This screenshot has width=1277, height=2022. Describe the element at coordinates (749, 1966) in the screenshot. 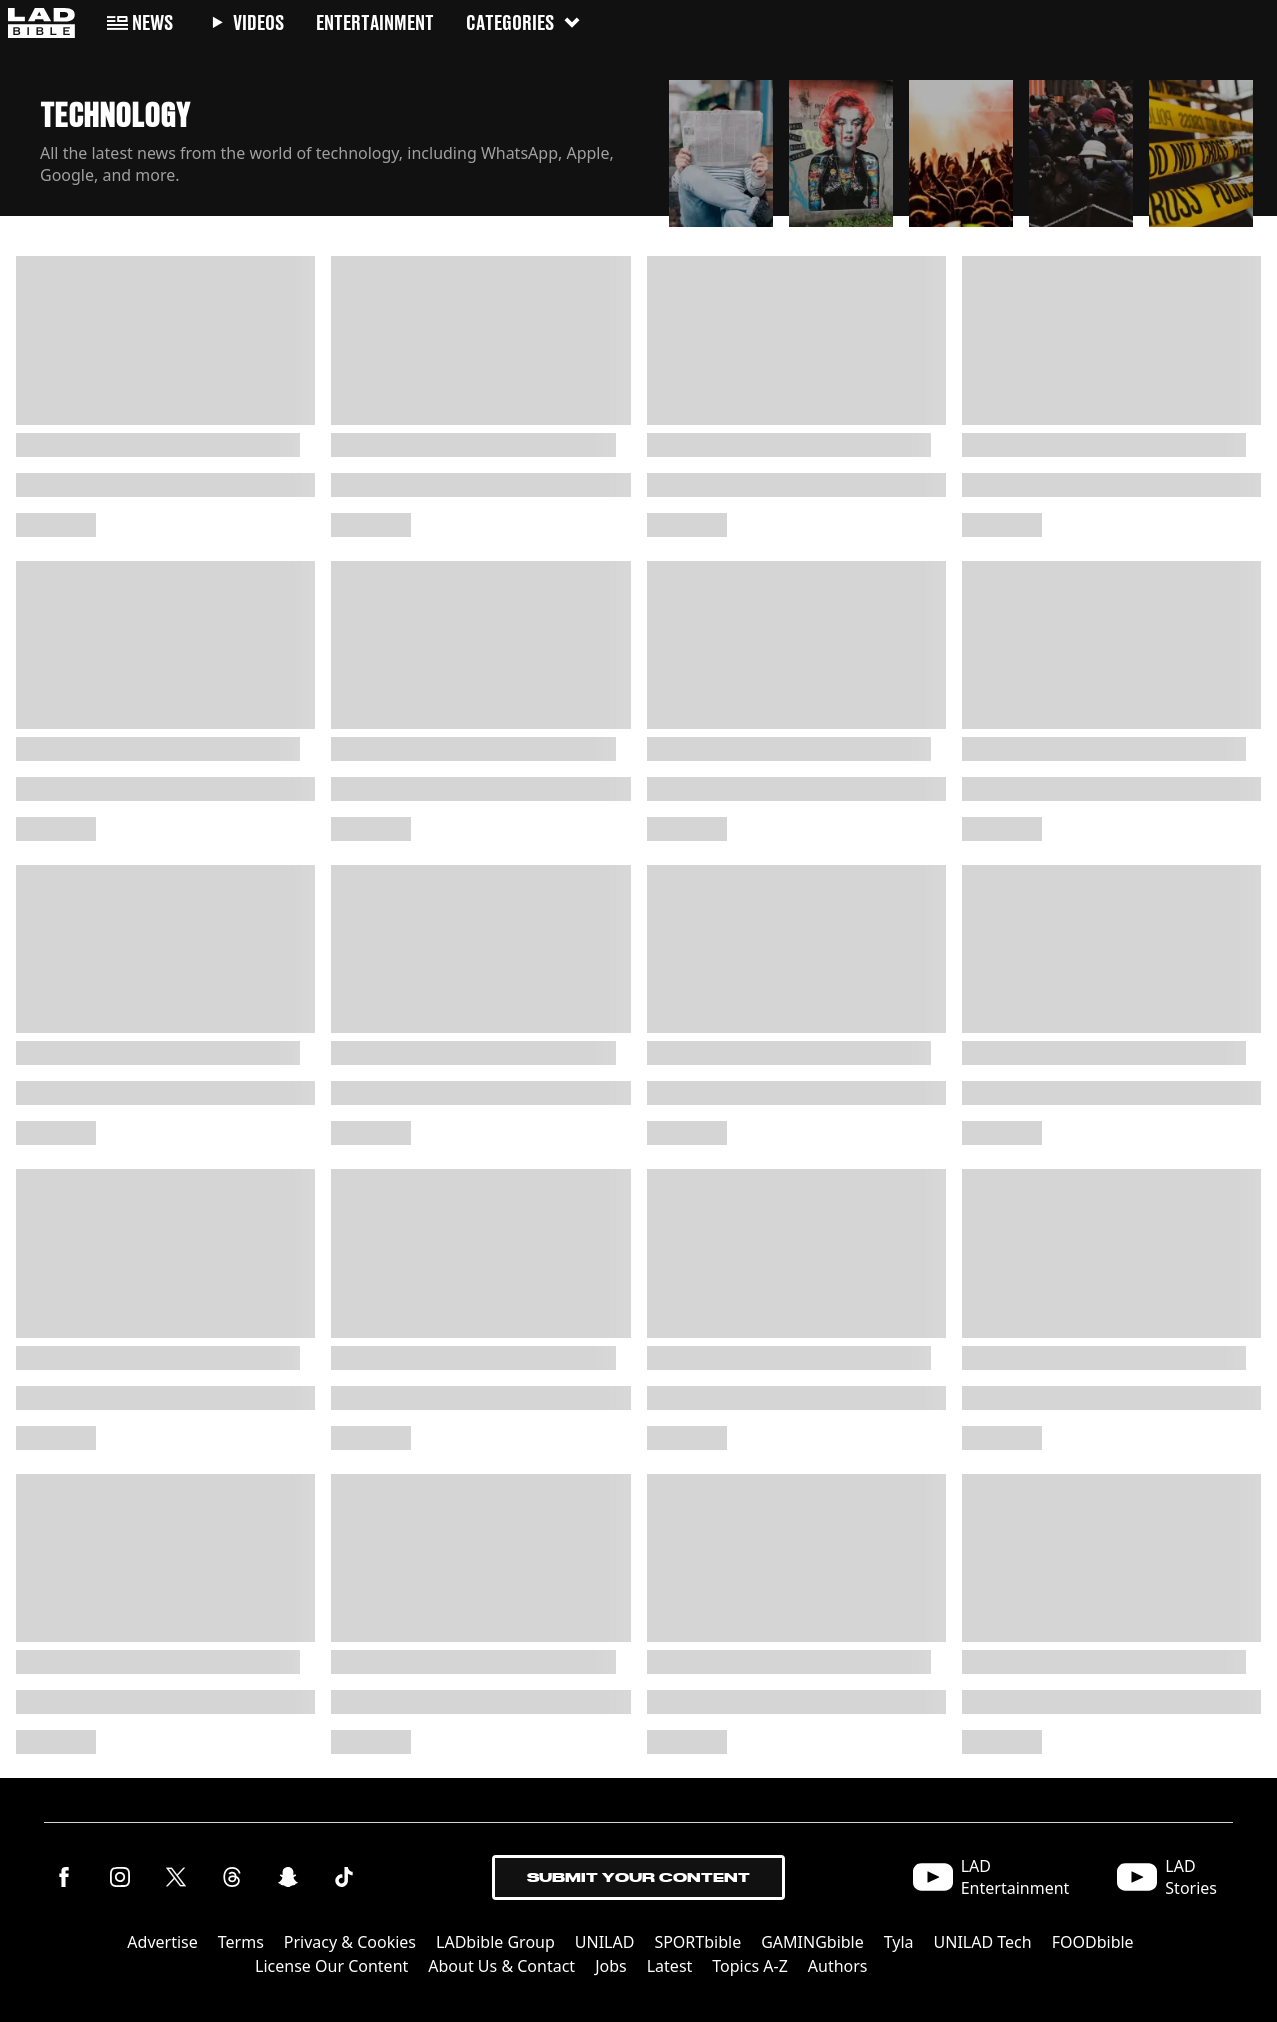

I see `Topics A-Z` at that location.